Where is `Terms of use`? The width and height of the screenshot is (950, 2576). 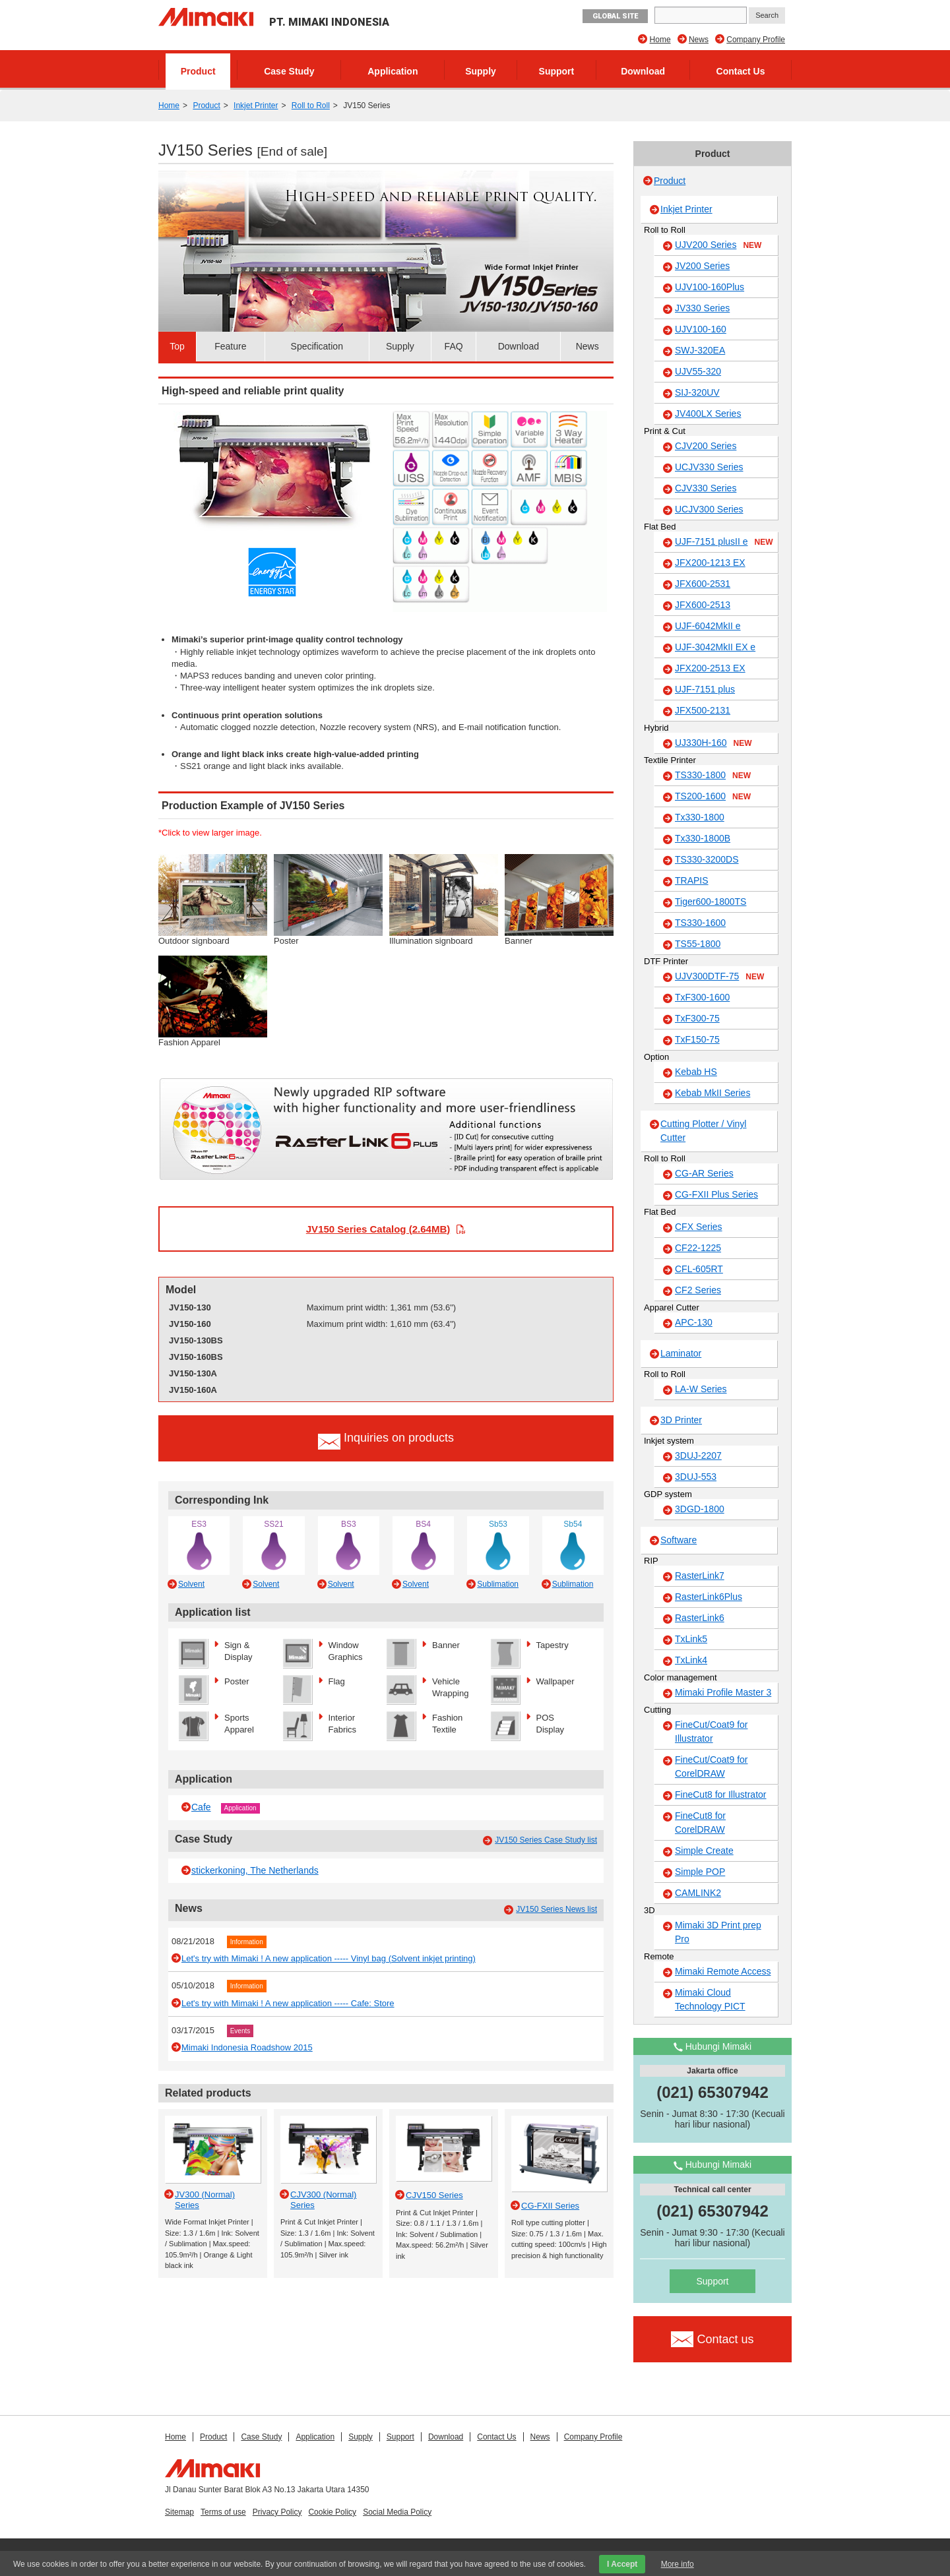
Terms of use is located at coordinates (223, 2512).